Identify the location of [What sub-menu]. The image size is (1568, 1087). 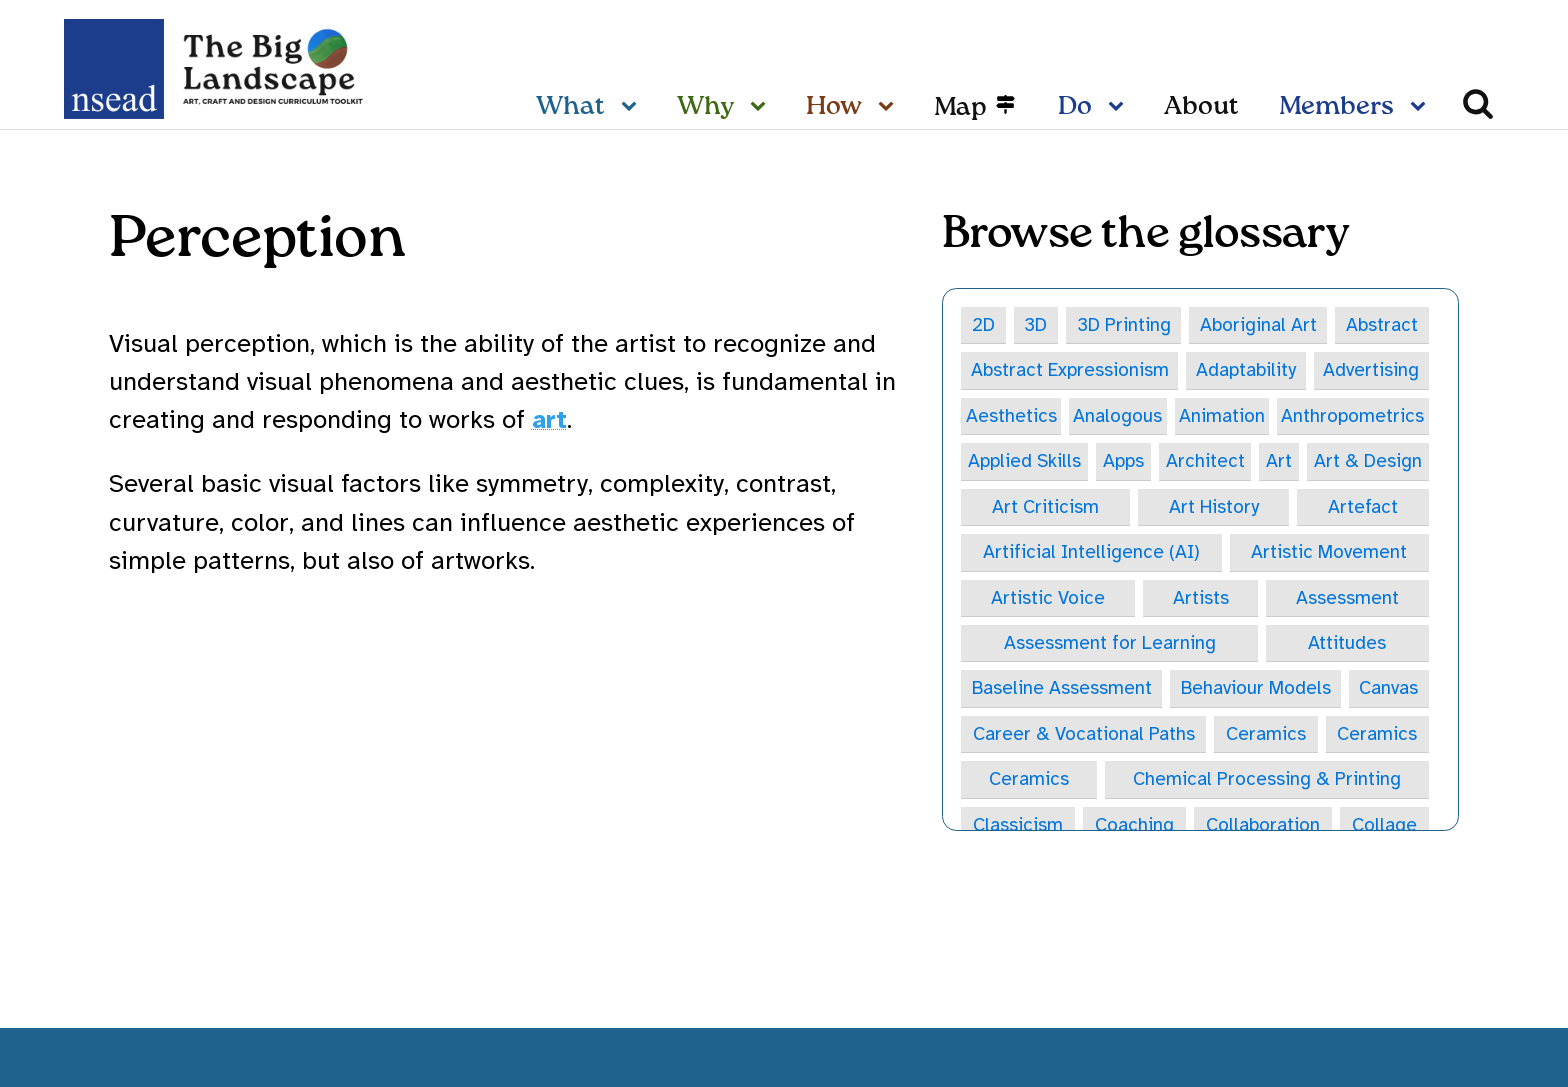
(633, 108).